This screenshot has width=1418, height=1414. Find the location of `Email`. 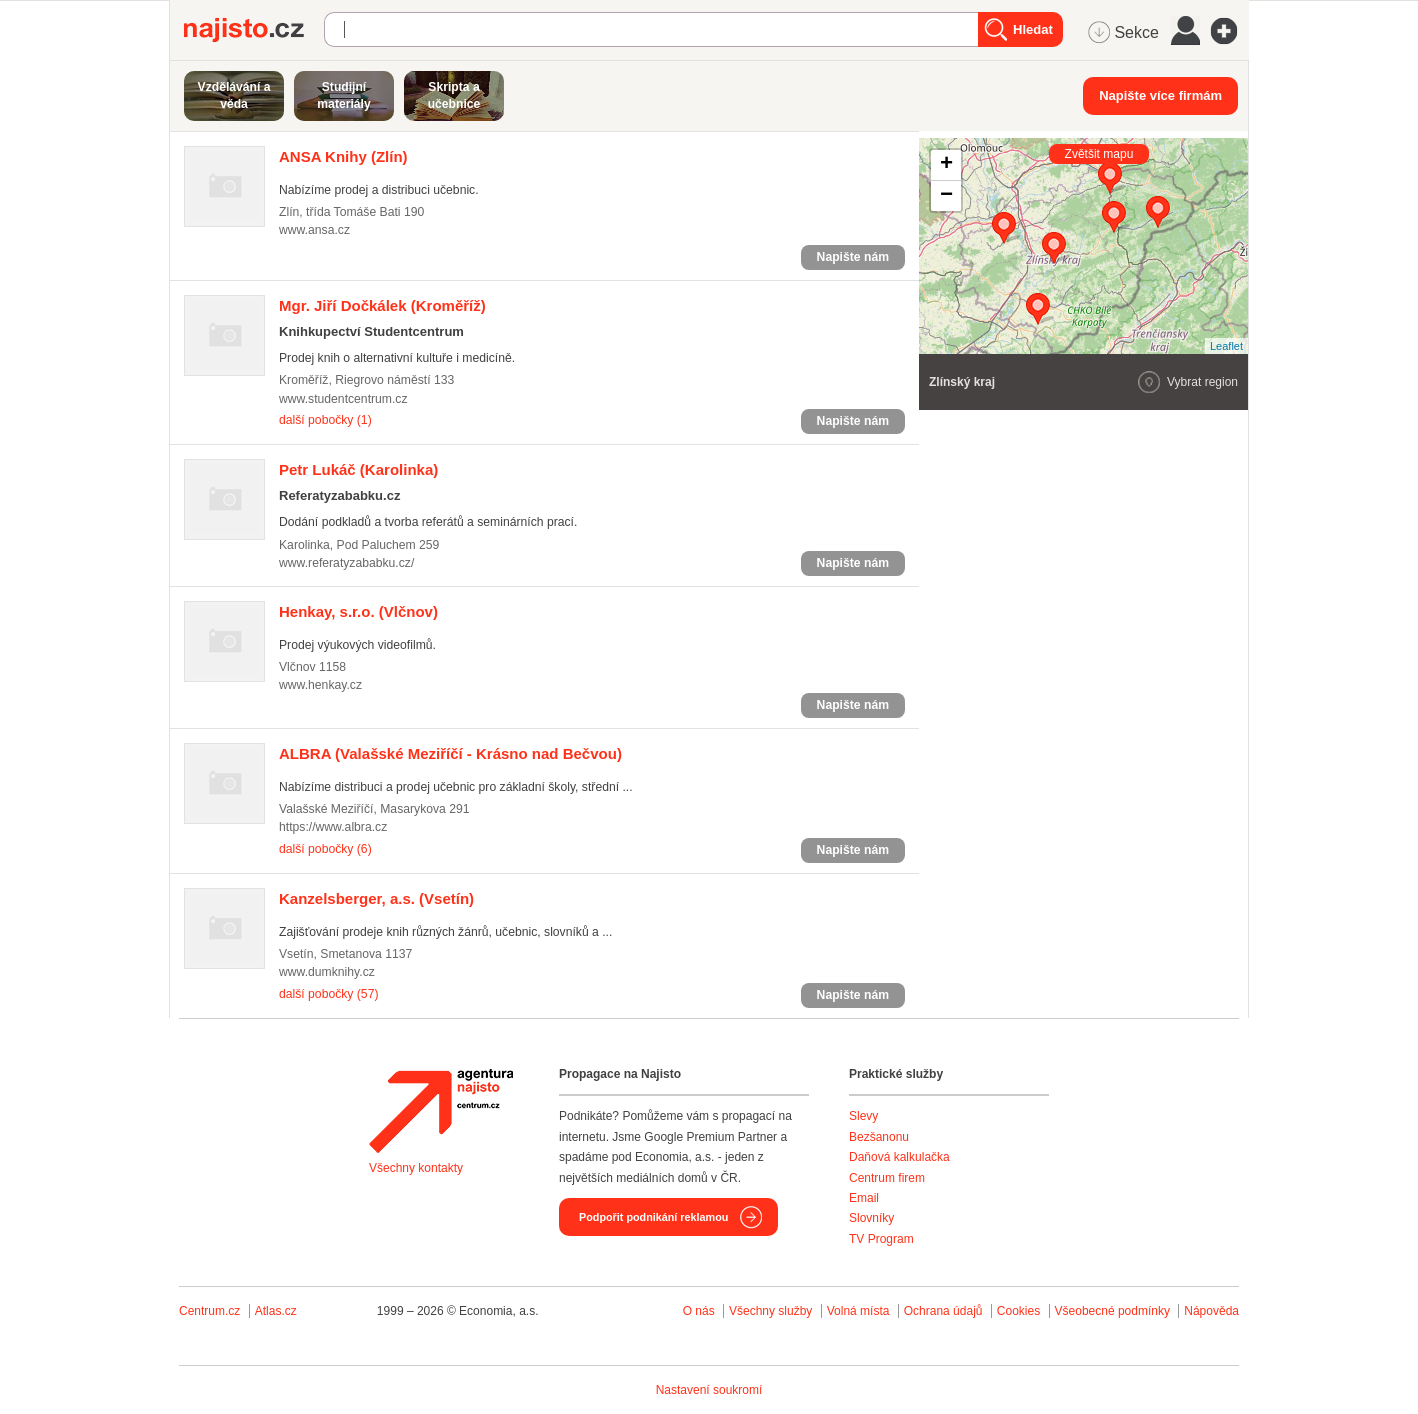

Email is located at coordinates (864, 1198).